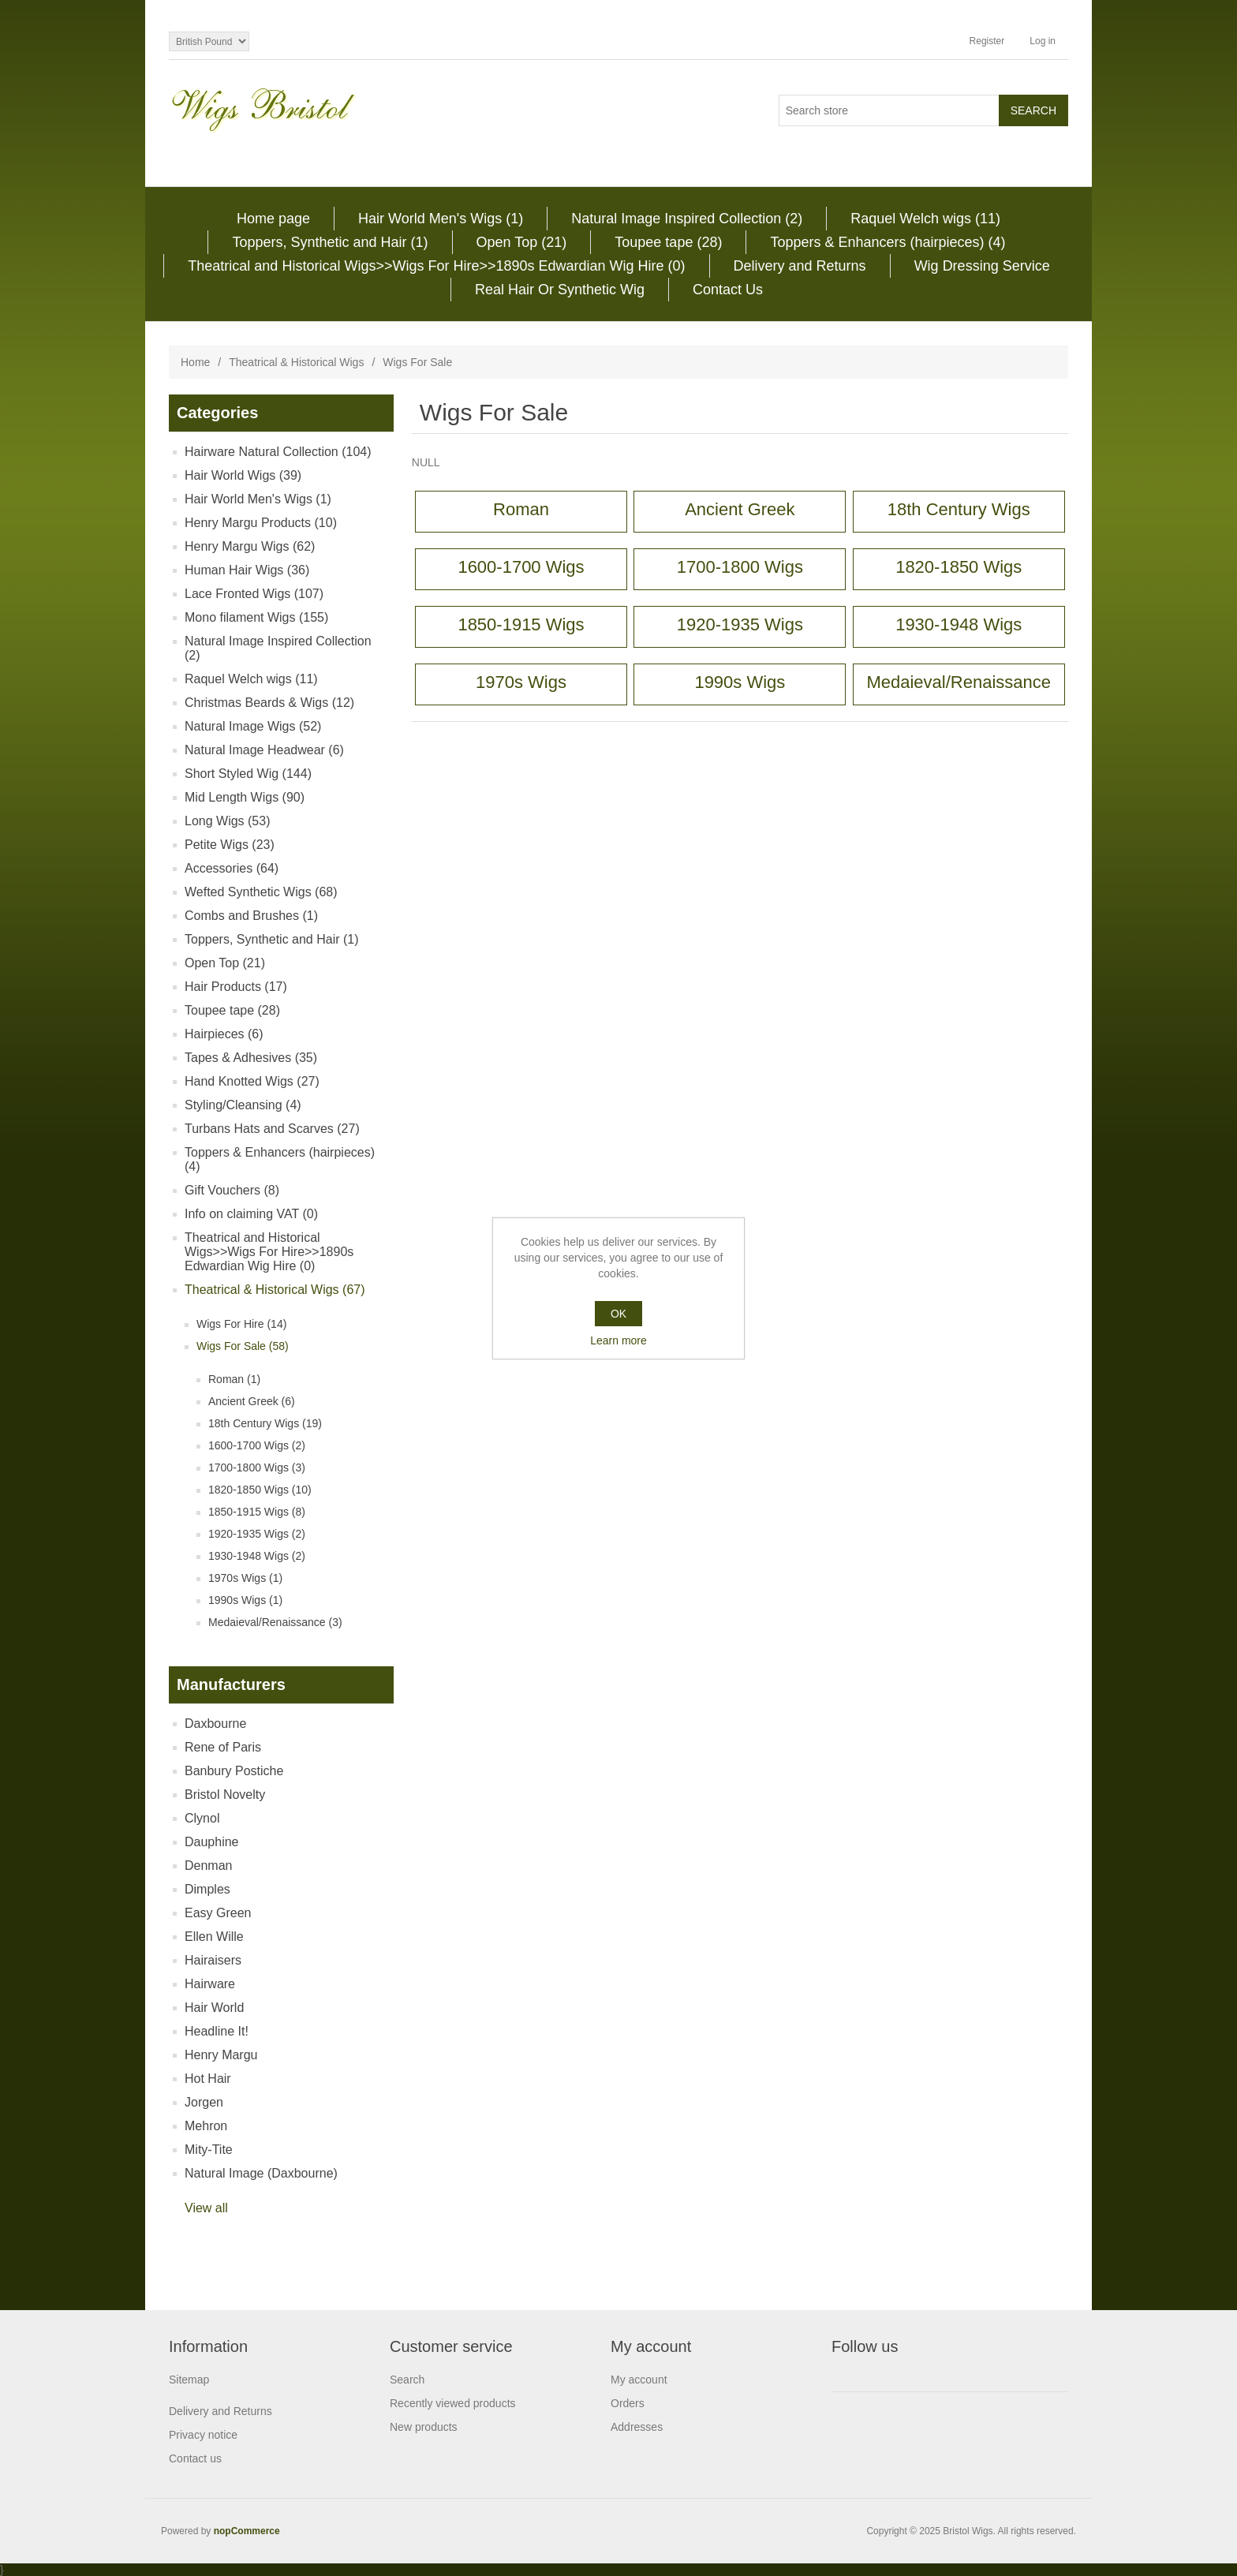 The width and height of the screenshot is (1237, 2576). What do you see at coordinates (275, 1289) in the screenshot?
I see `Theatrical & Historical Wigs (67)` at bounding box center [275, 1289].